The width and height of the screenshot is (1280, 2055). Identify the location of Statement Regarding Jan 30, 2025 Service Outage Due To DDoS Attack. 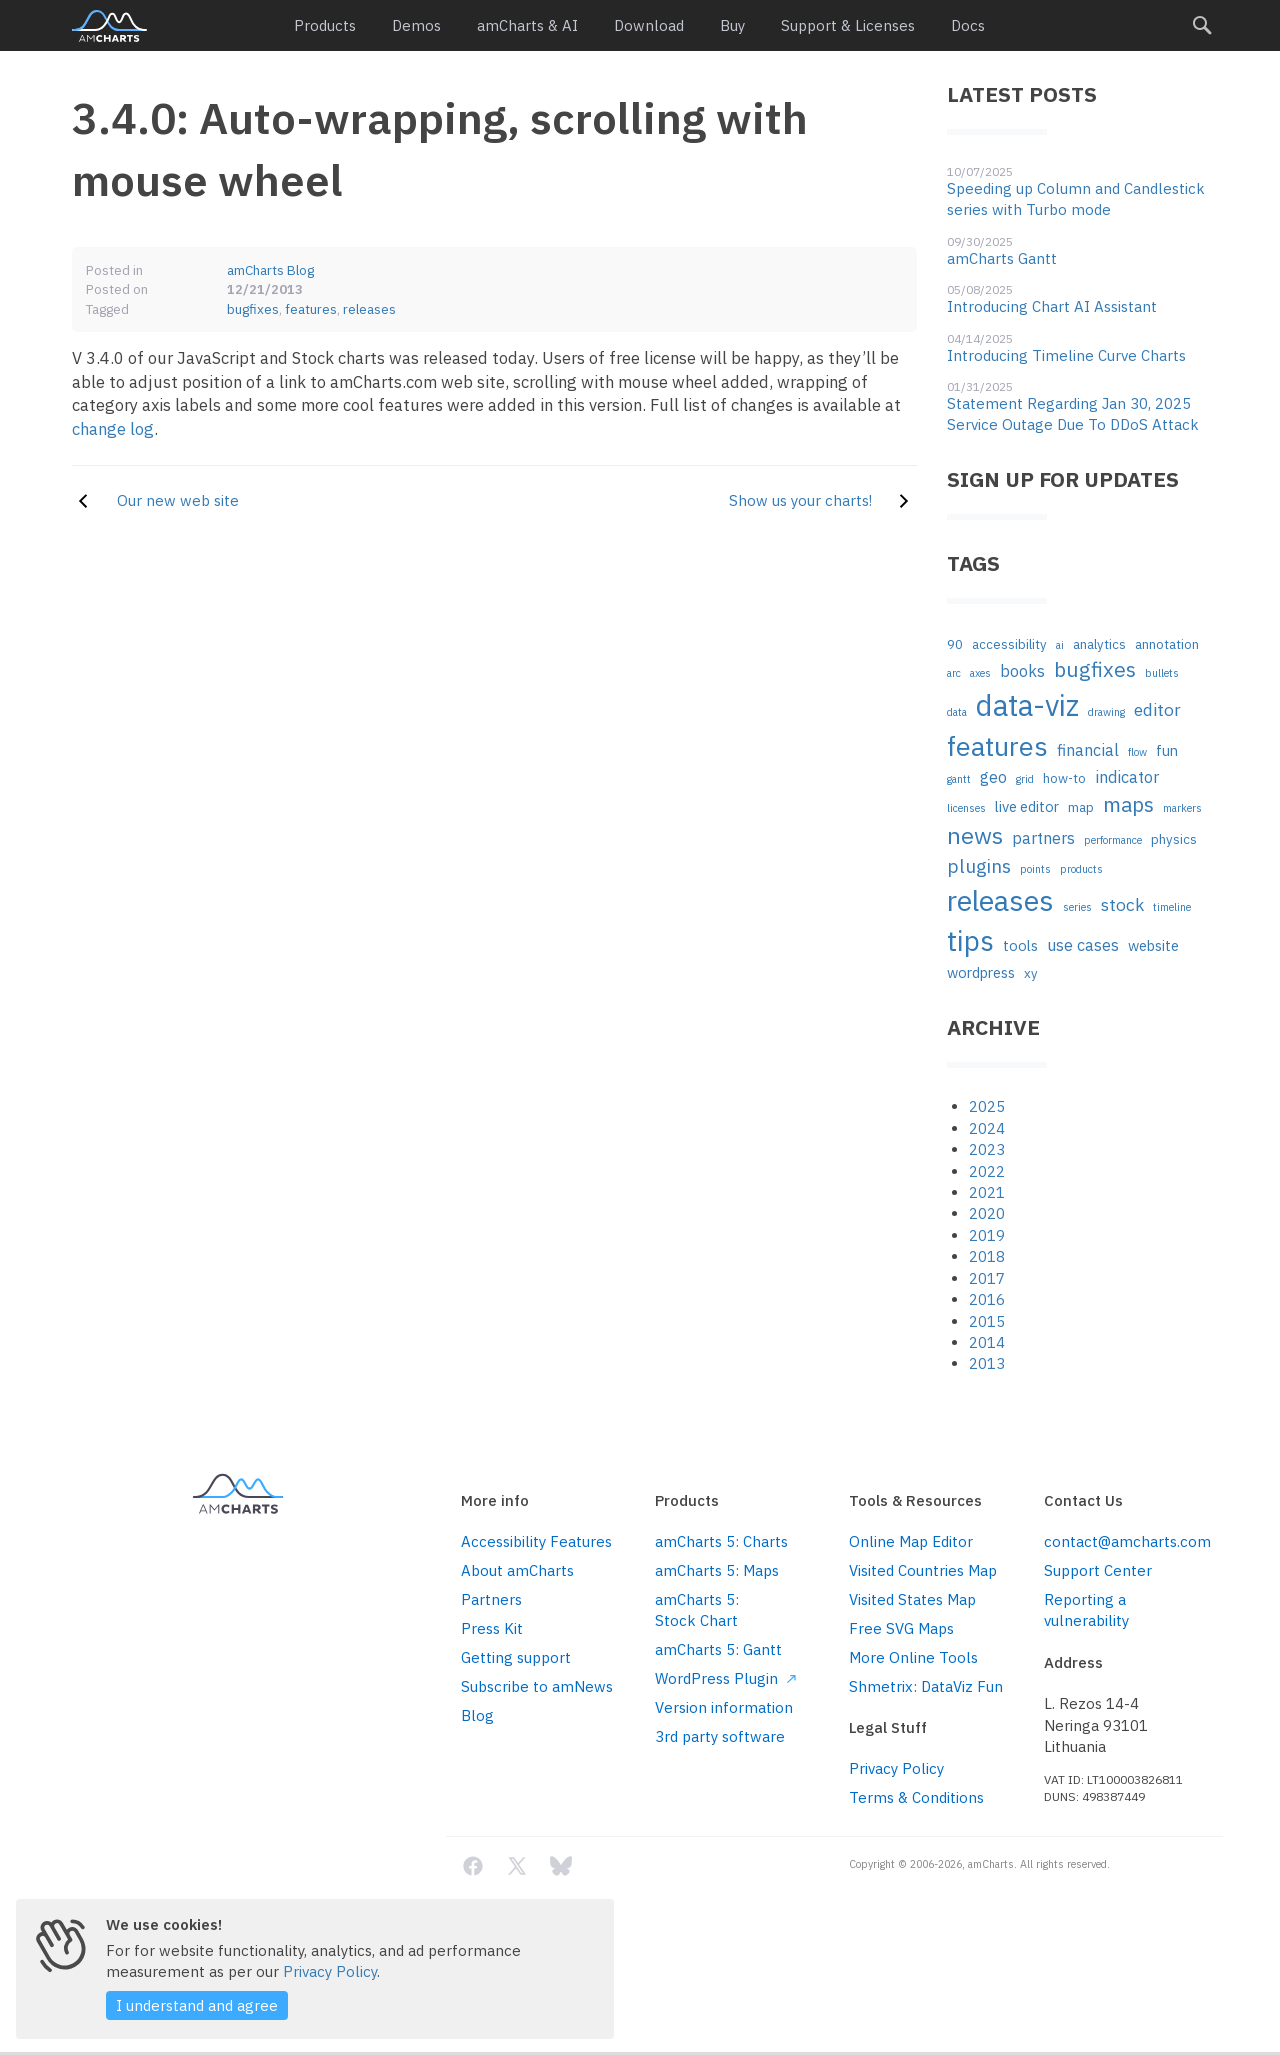
(1073, 414).